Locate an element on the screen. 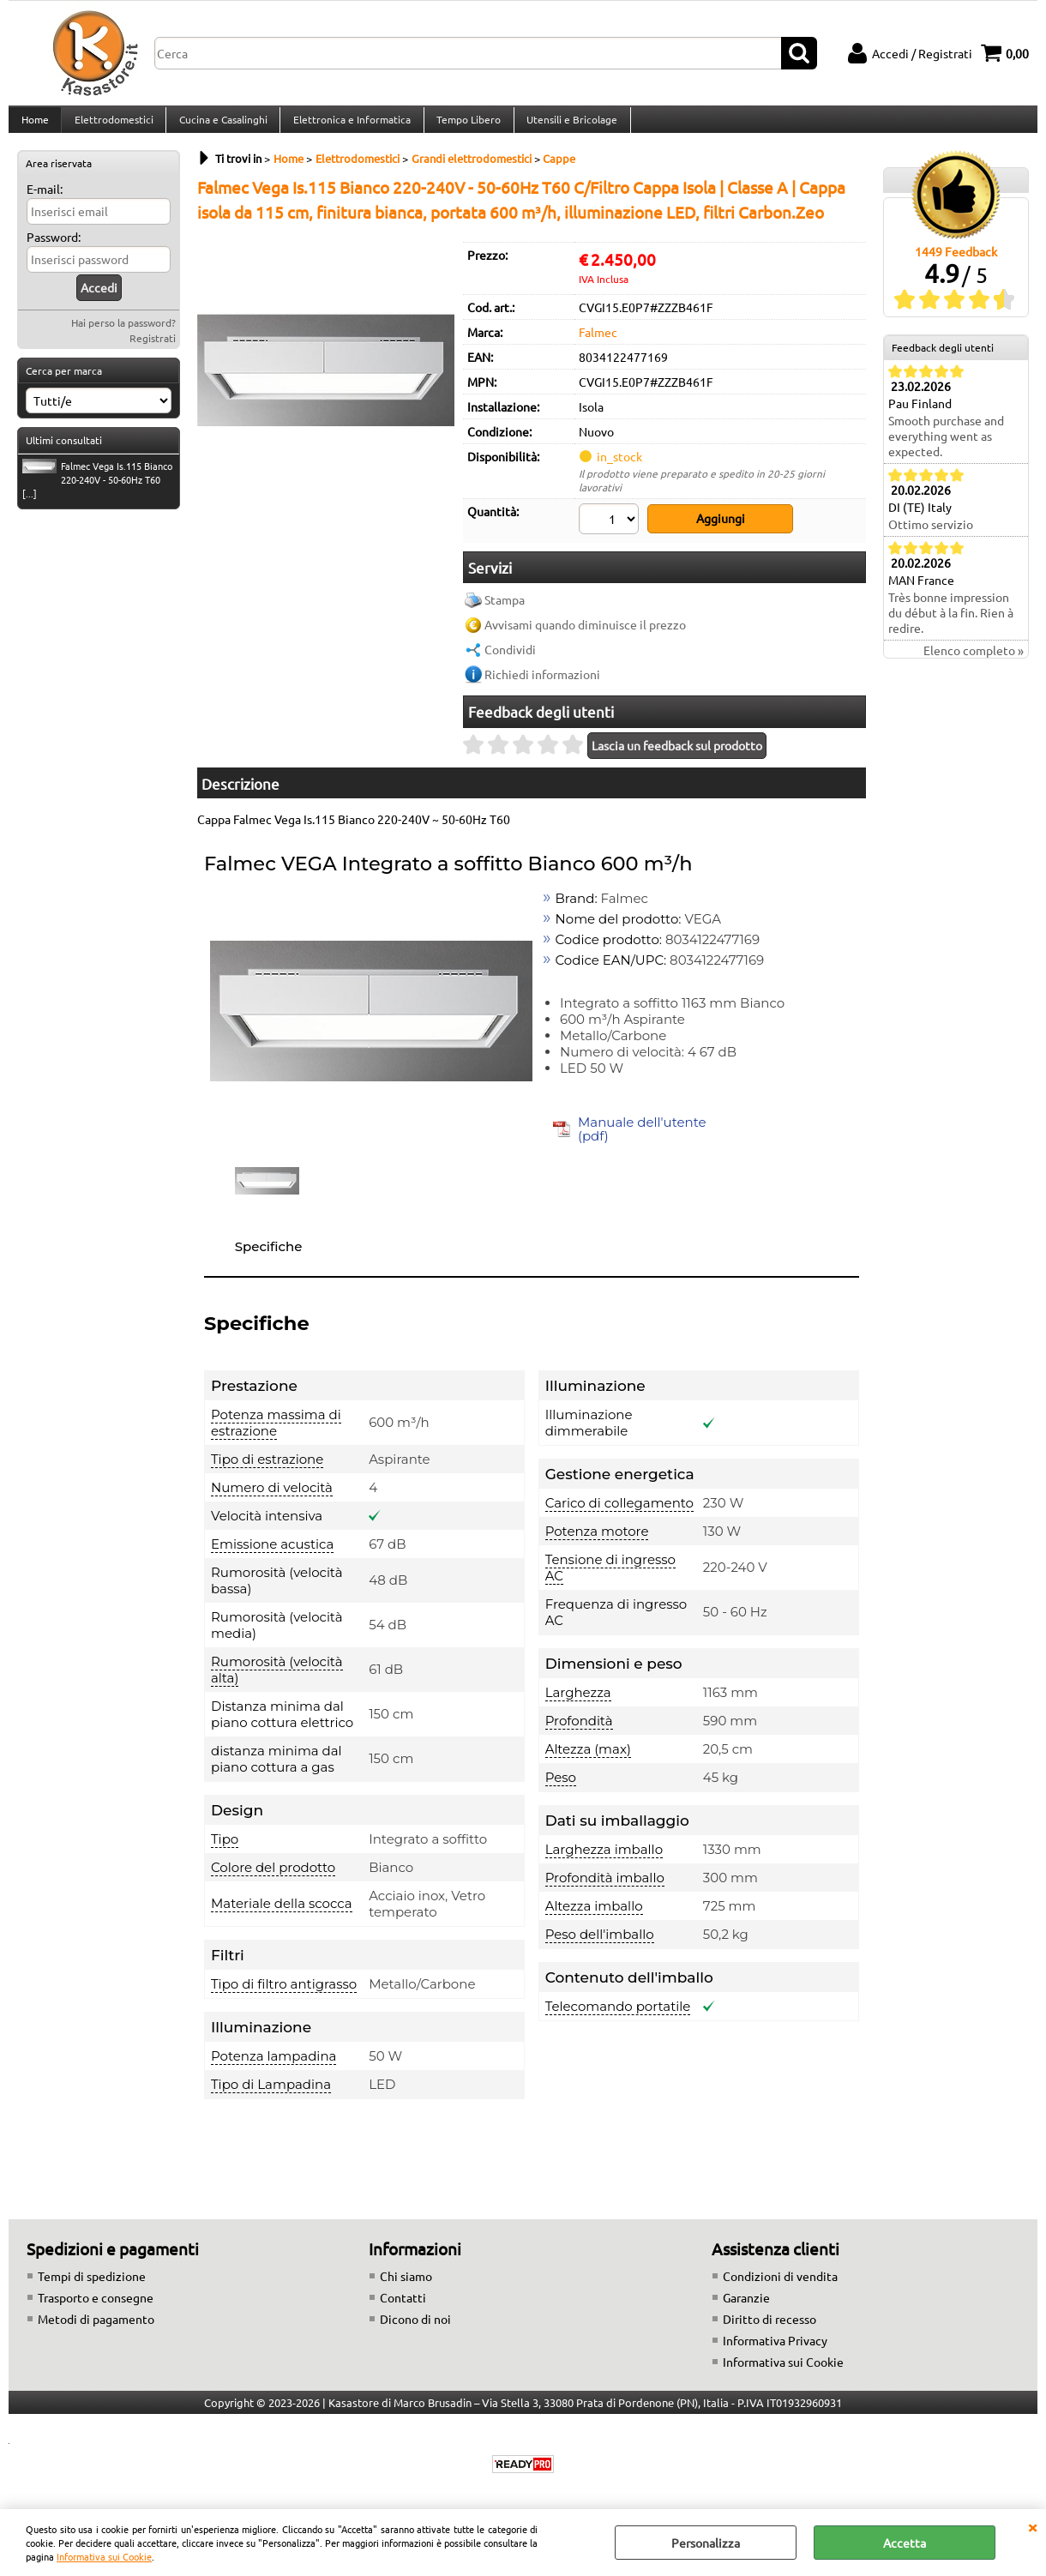 The width and height of the screenshot is (1046, 2576). Informativa sui Cookie is located at coordinates (104, 2556).